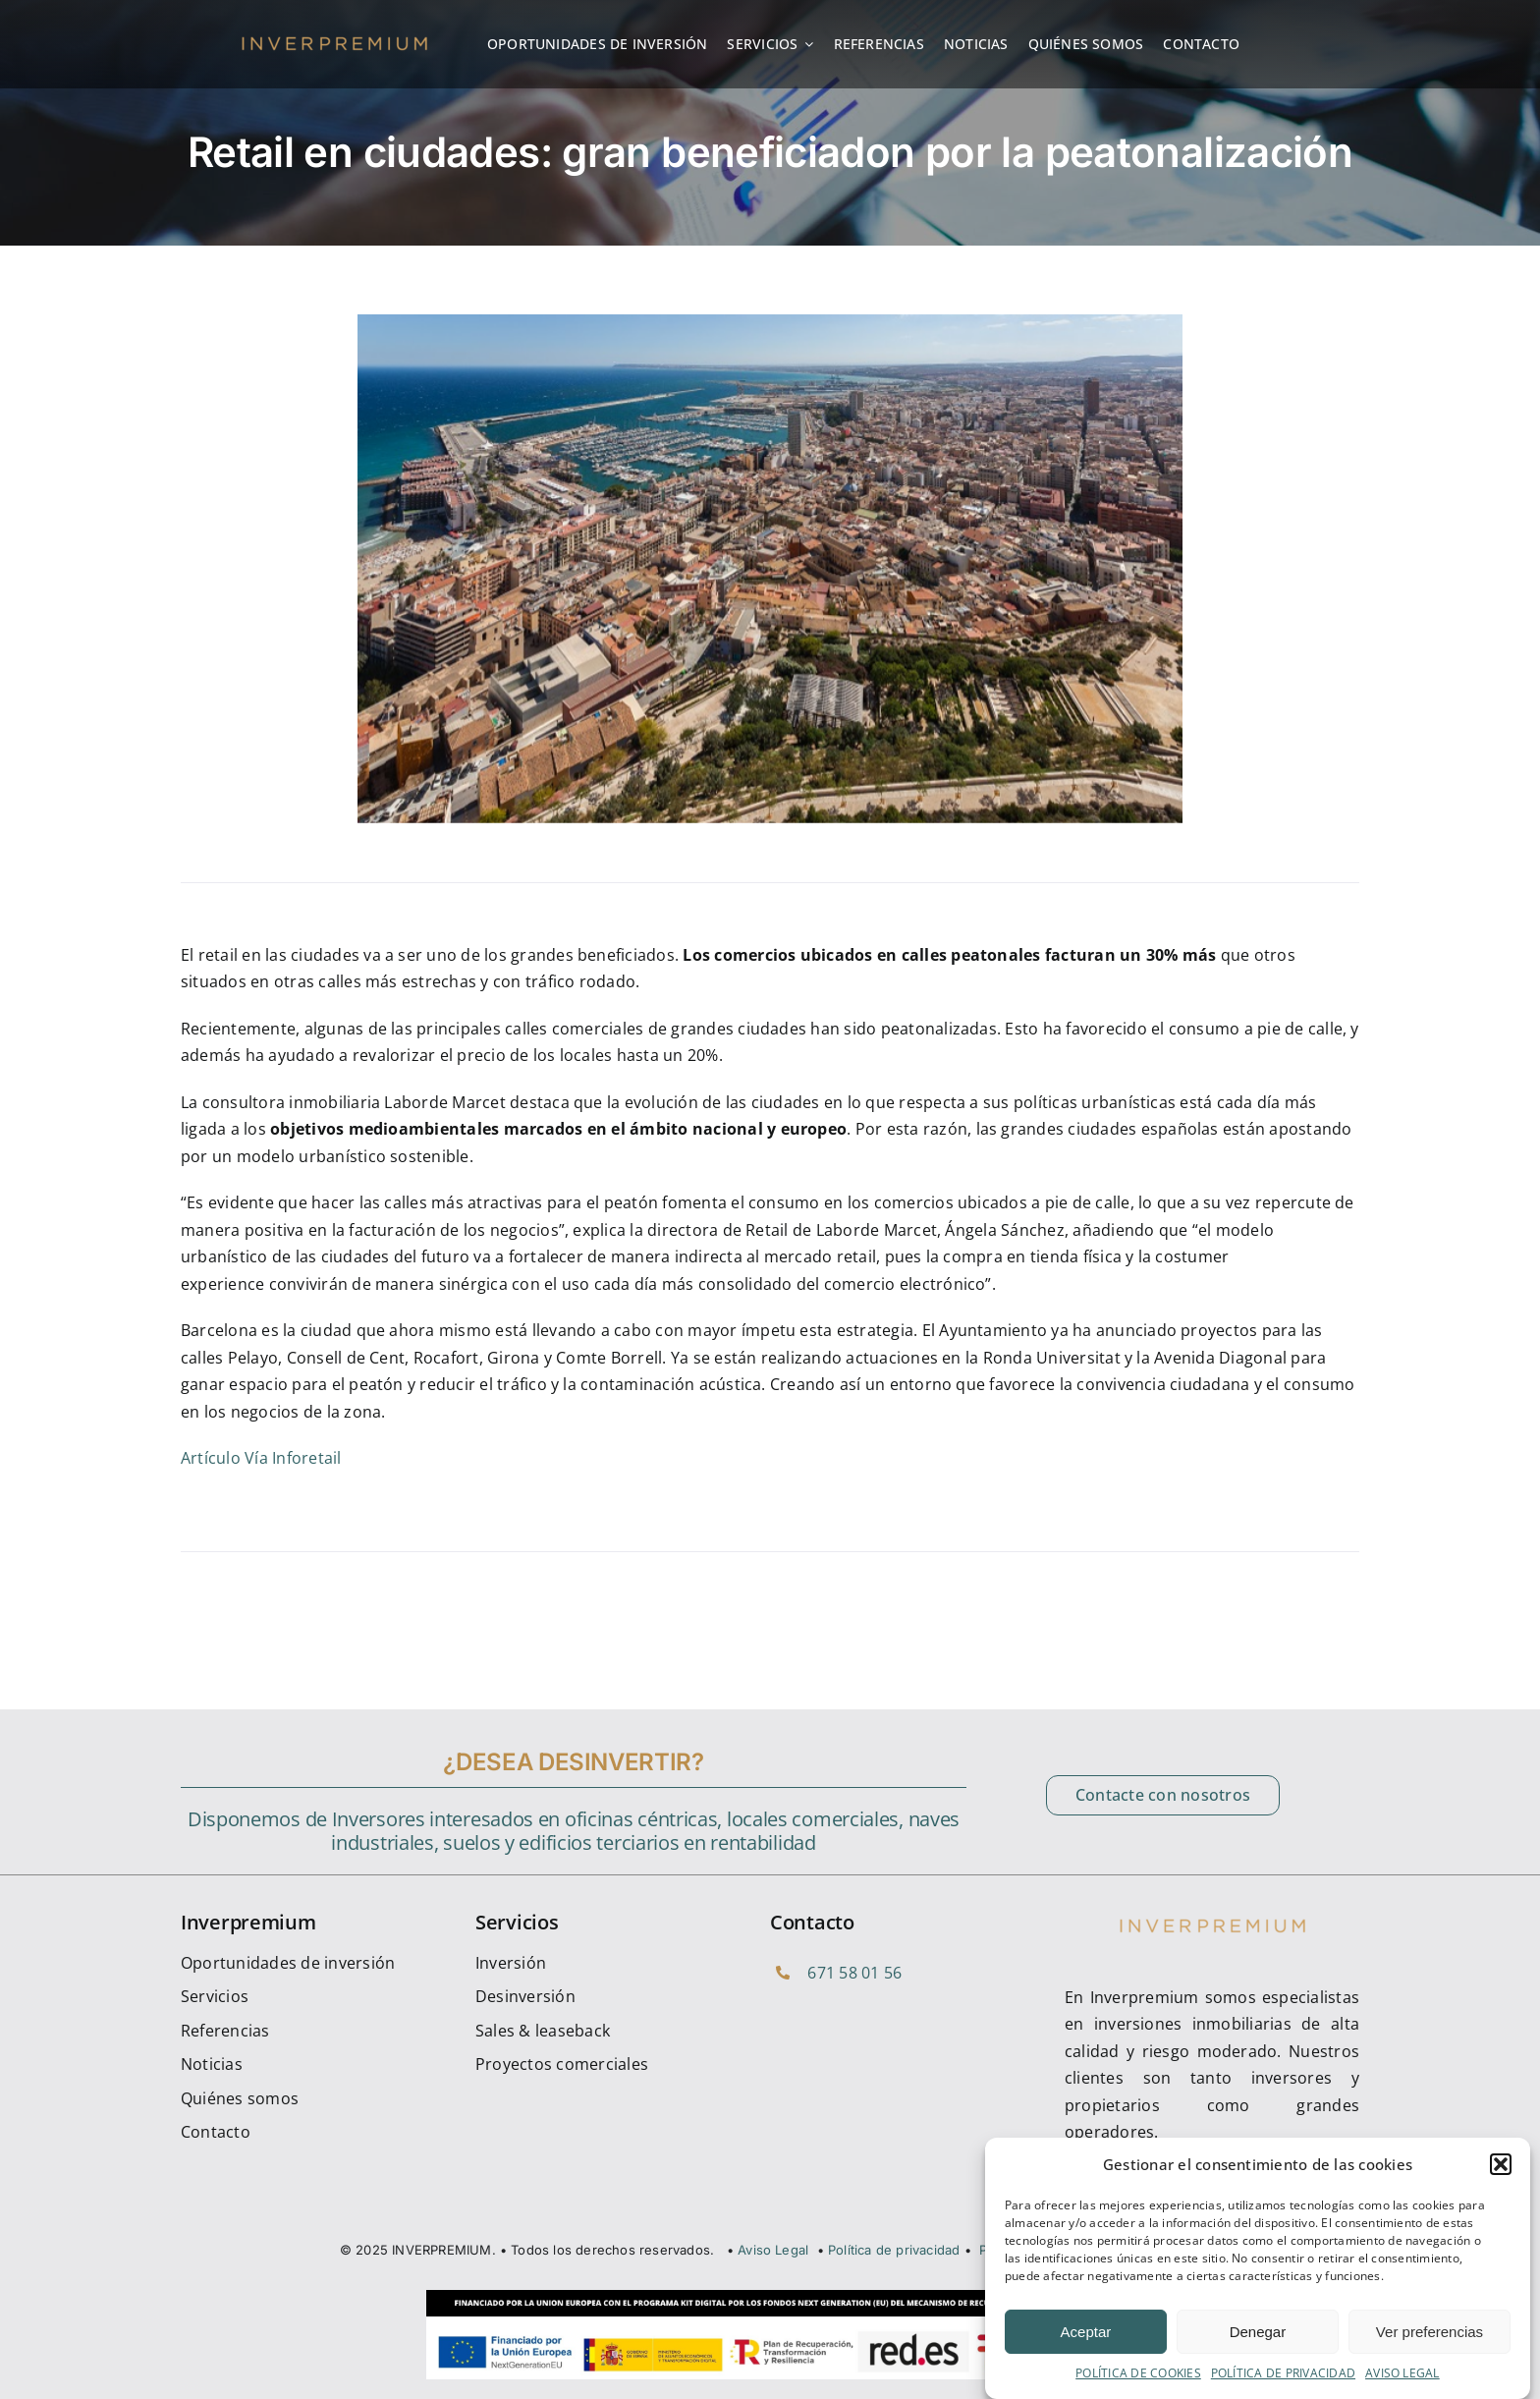 Image resolution: width=1540 pixels, height=2399 pixels. Describe the element at coordinates (773, 2250) in the screenshot. I see `Aviso Legal` at that location.